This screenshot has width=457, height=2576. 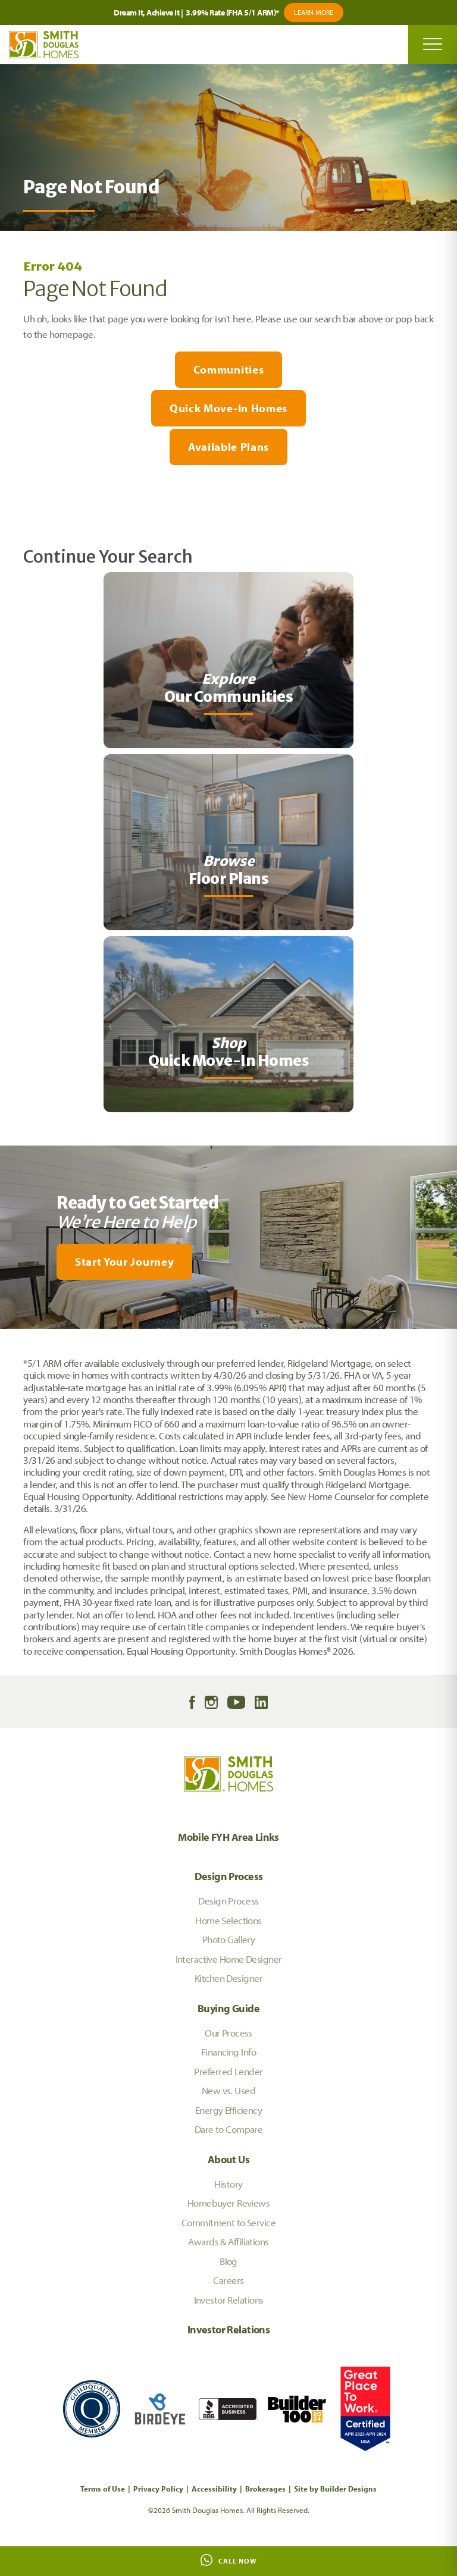 What do you see at coordinates (228, 1920) in the screenshot?
I see `Home Selections` at bounding box center [228, 1920].